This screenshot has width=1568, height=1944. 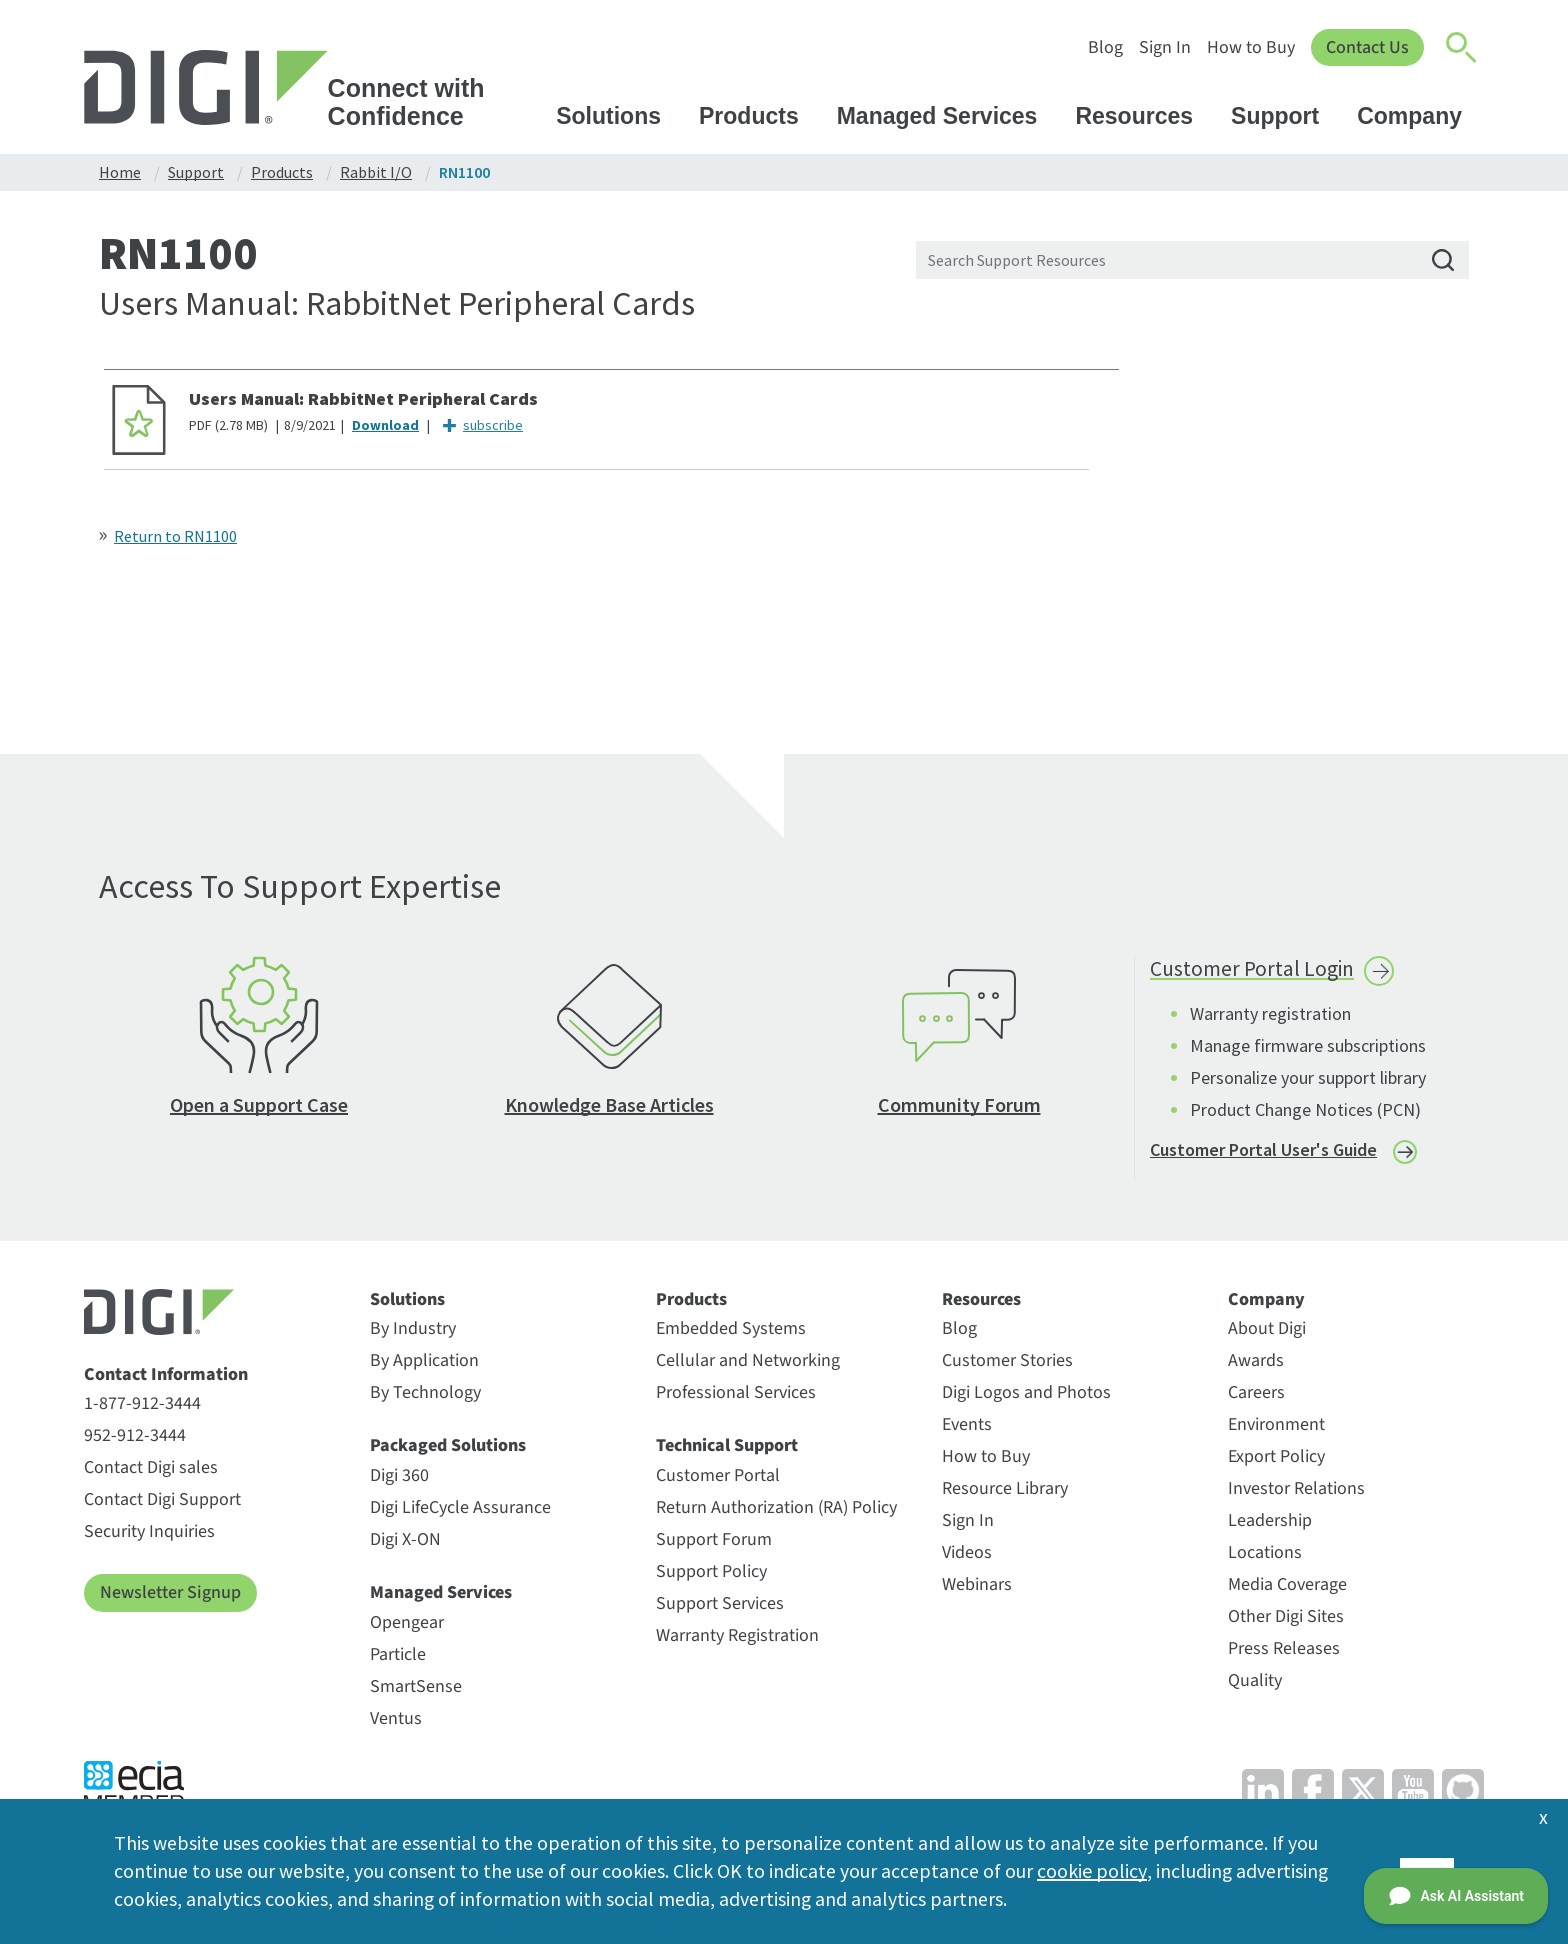 I want to click on Export Policy, so click(x=1276, y=1461).